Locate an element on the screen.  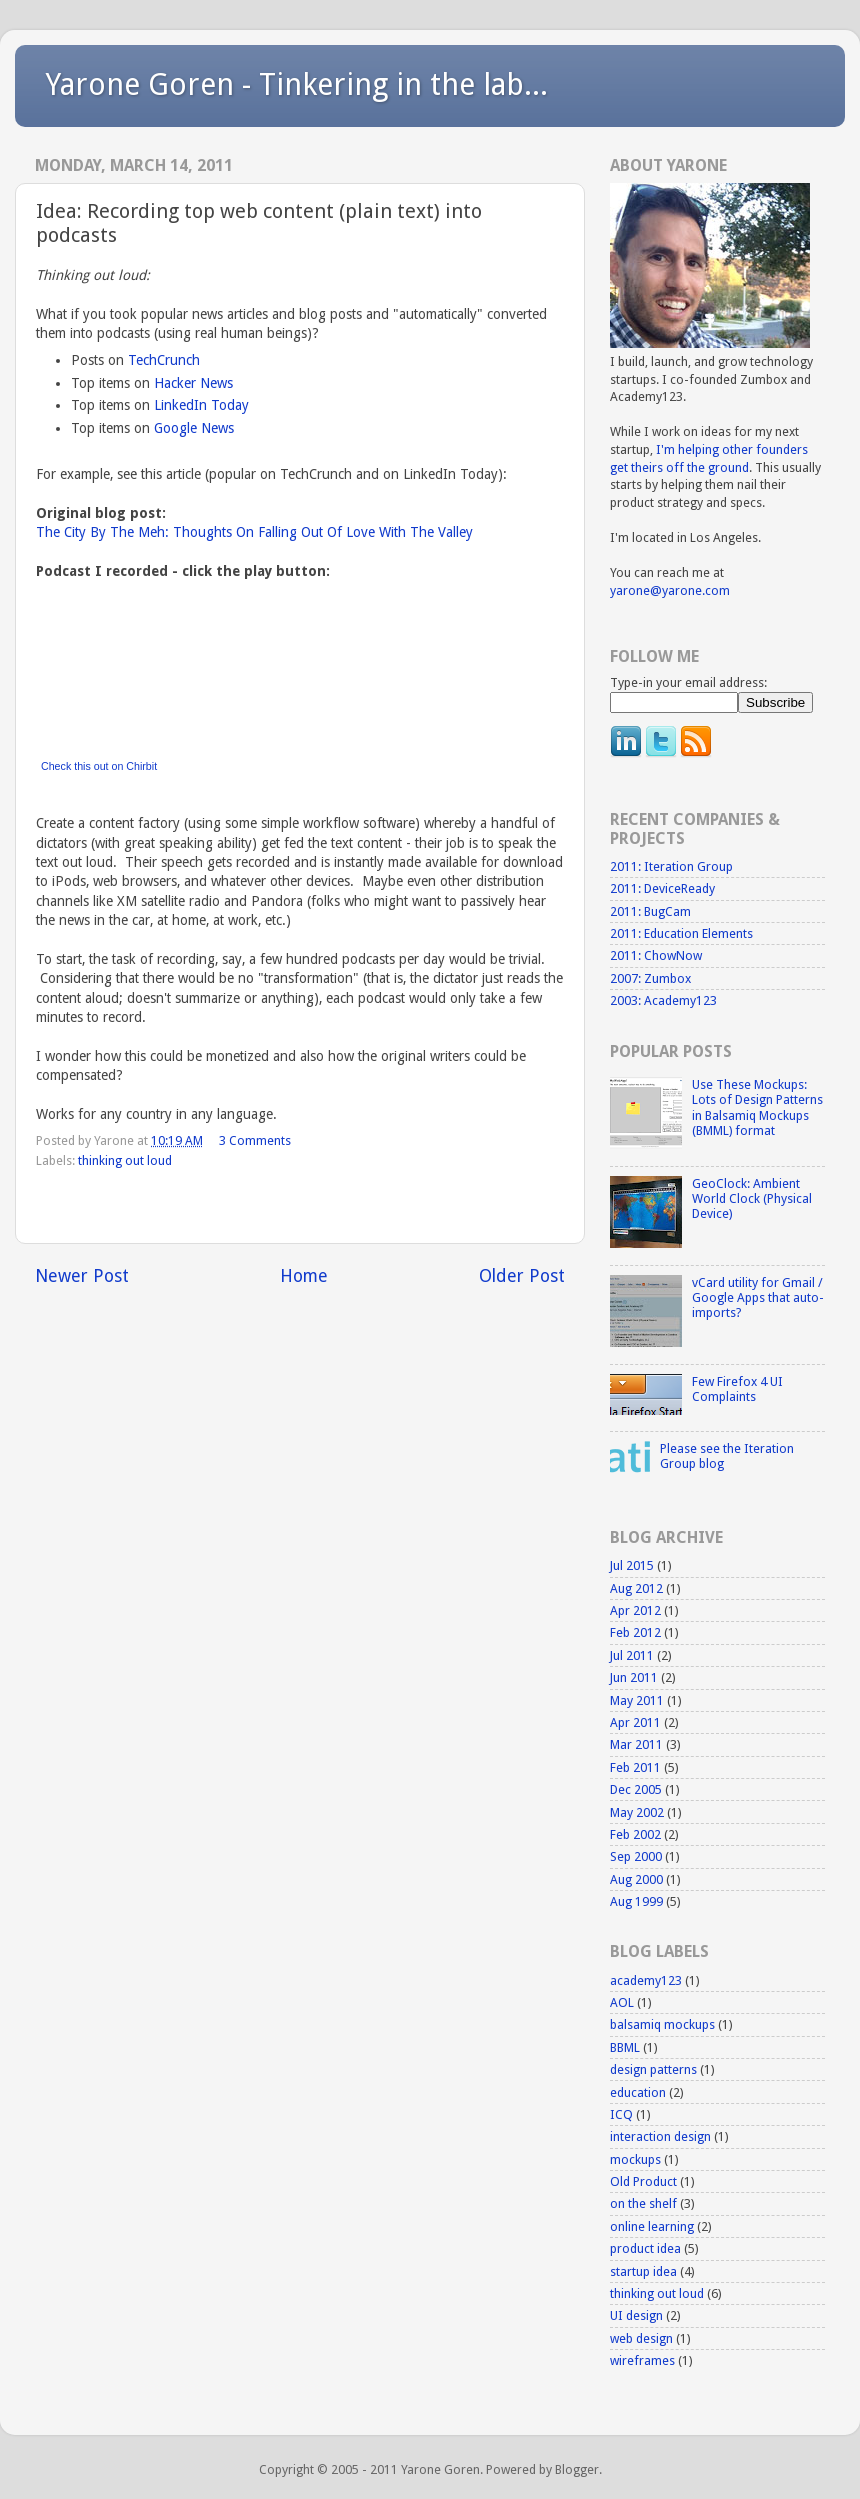
Dec 2005 is located at coordinates (636, 1789).